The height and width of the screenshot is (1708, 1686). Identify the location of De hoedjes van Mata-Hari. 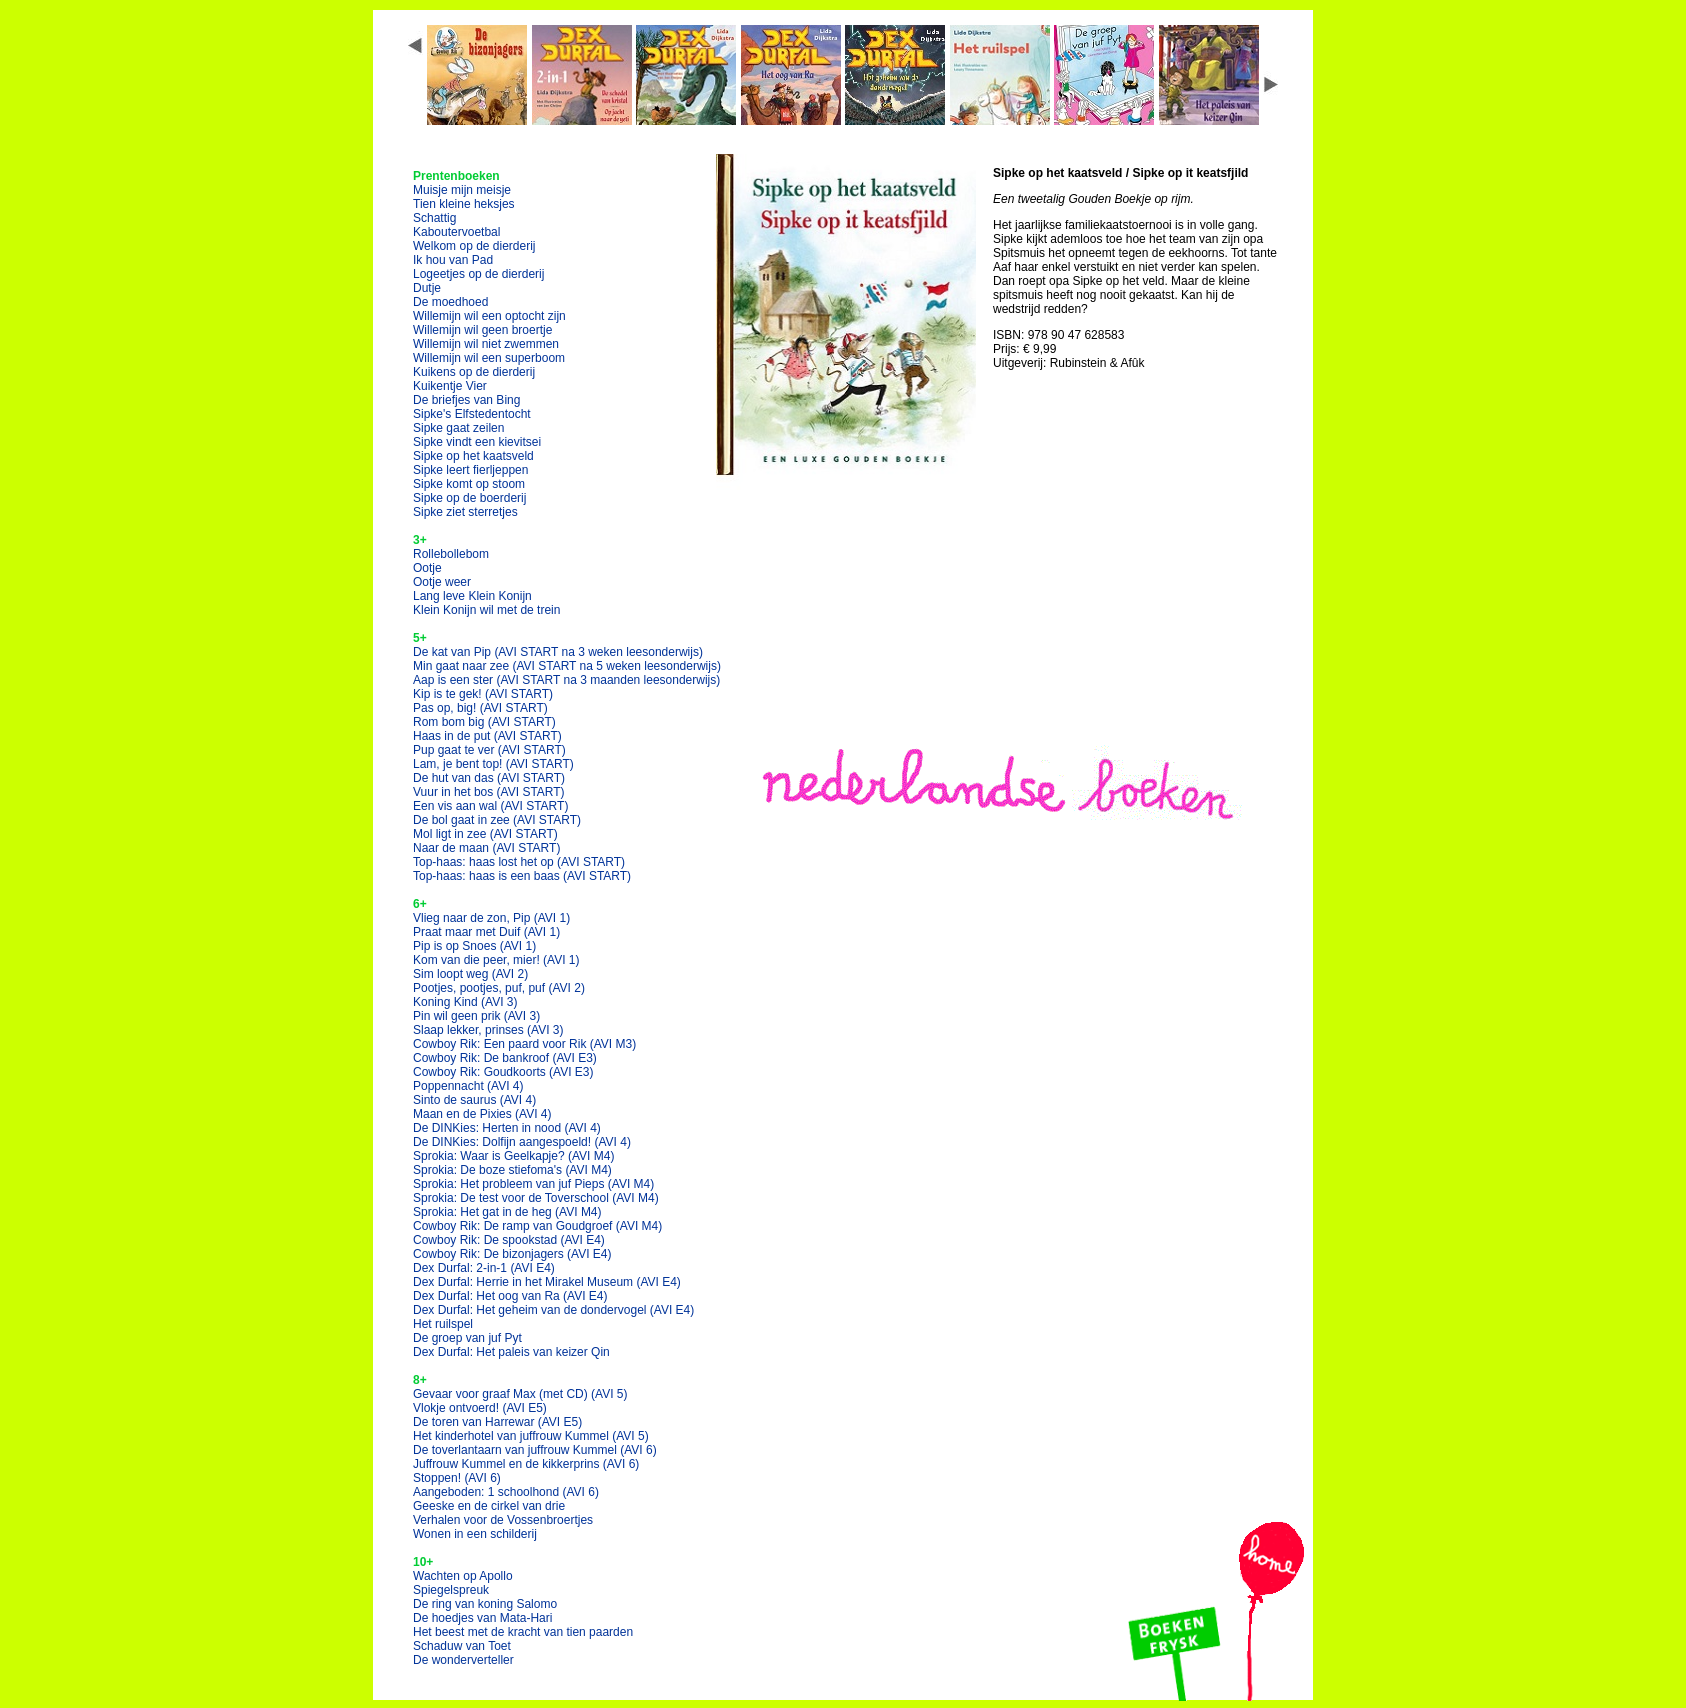
(482, 1618).